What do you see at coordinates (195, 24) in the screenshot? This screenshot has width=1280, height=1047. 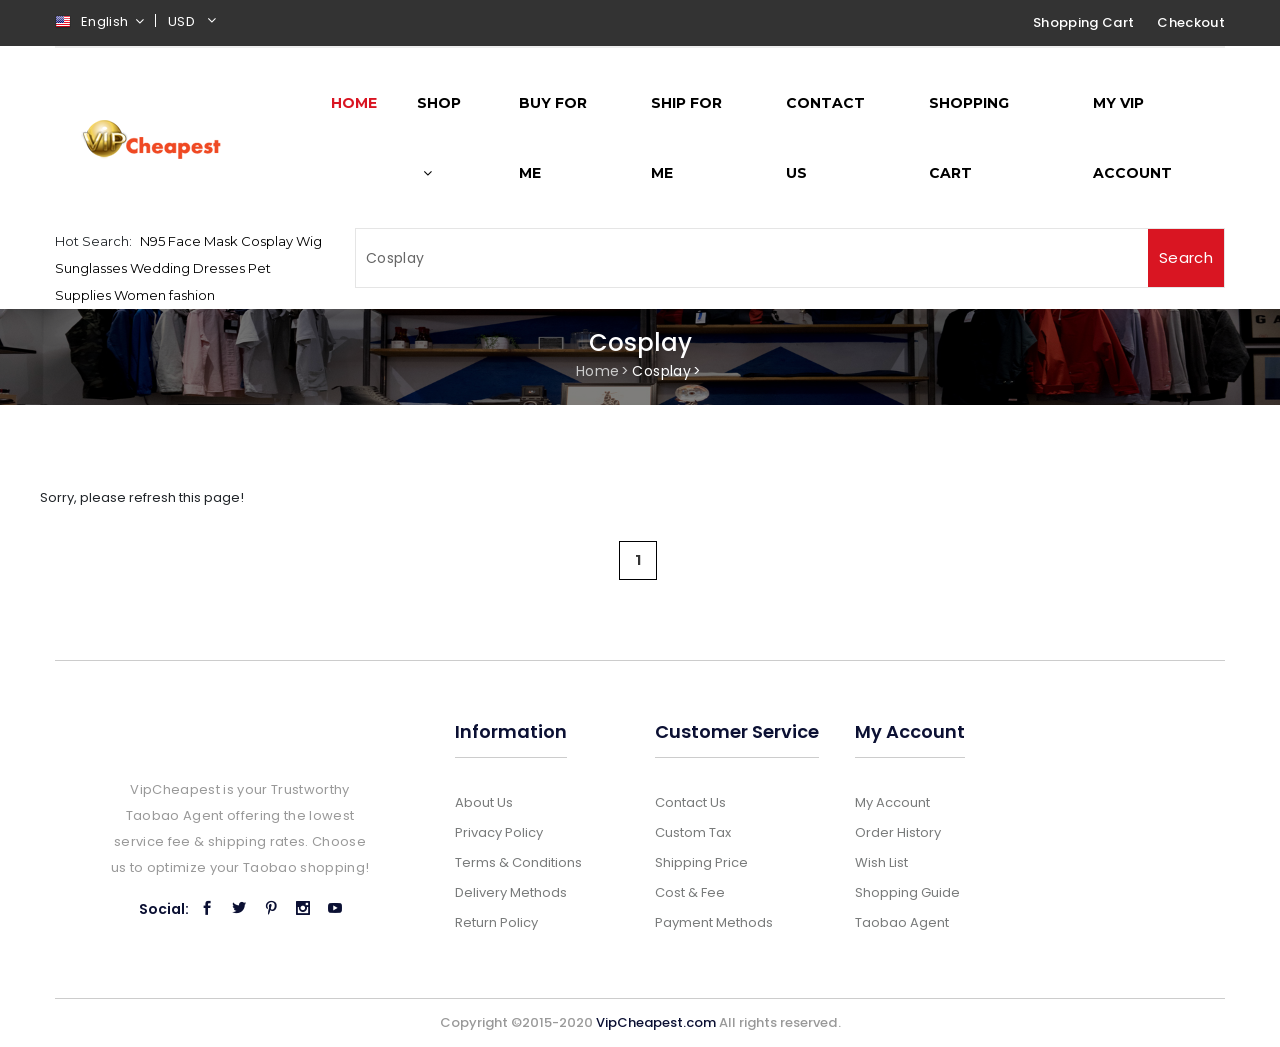 I see `[button]` at bounding box center [195, 24].